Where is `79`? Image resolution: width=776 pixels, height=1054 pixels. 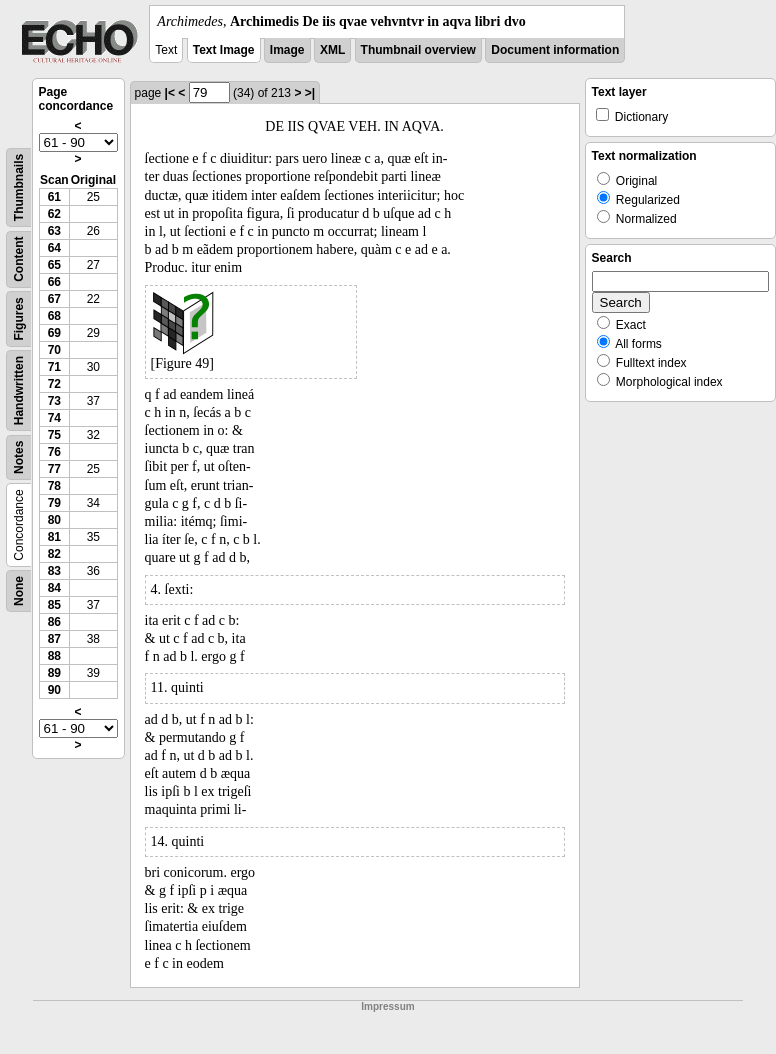 79 is located at coordinates (54, 503).